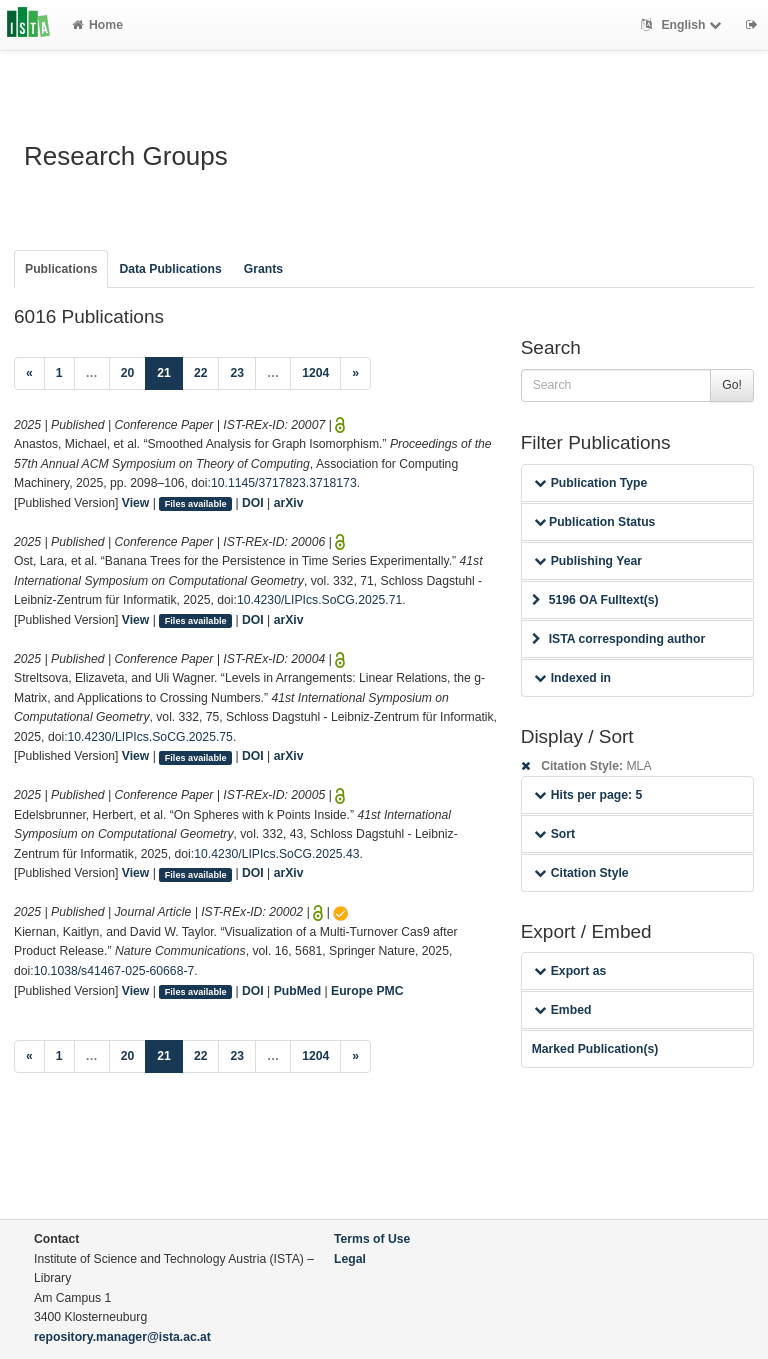  I want to click on [Next], so click(355, 374).